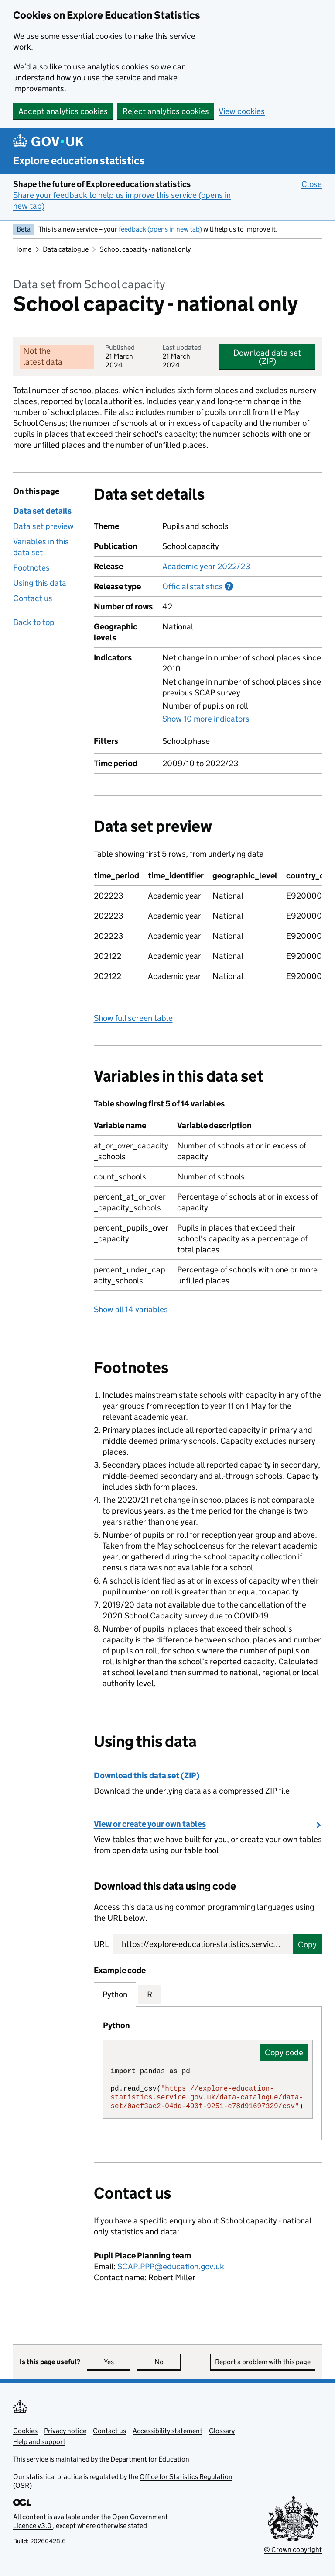 This screenshot has width=335, height=2576. I want to click on Report a problem with this page, so click(263, 2362).